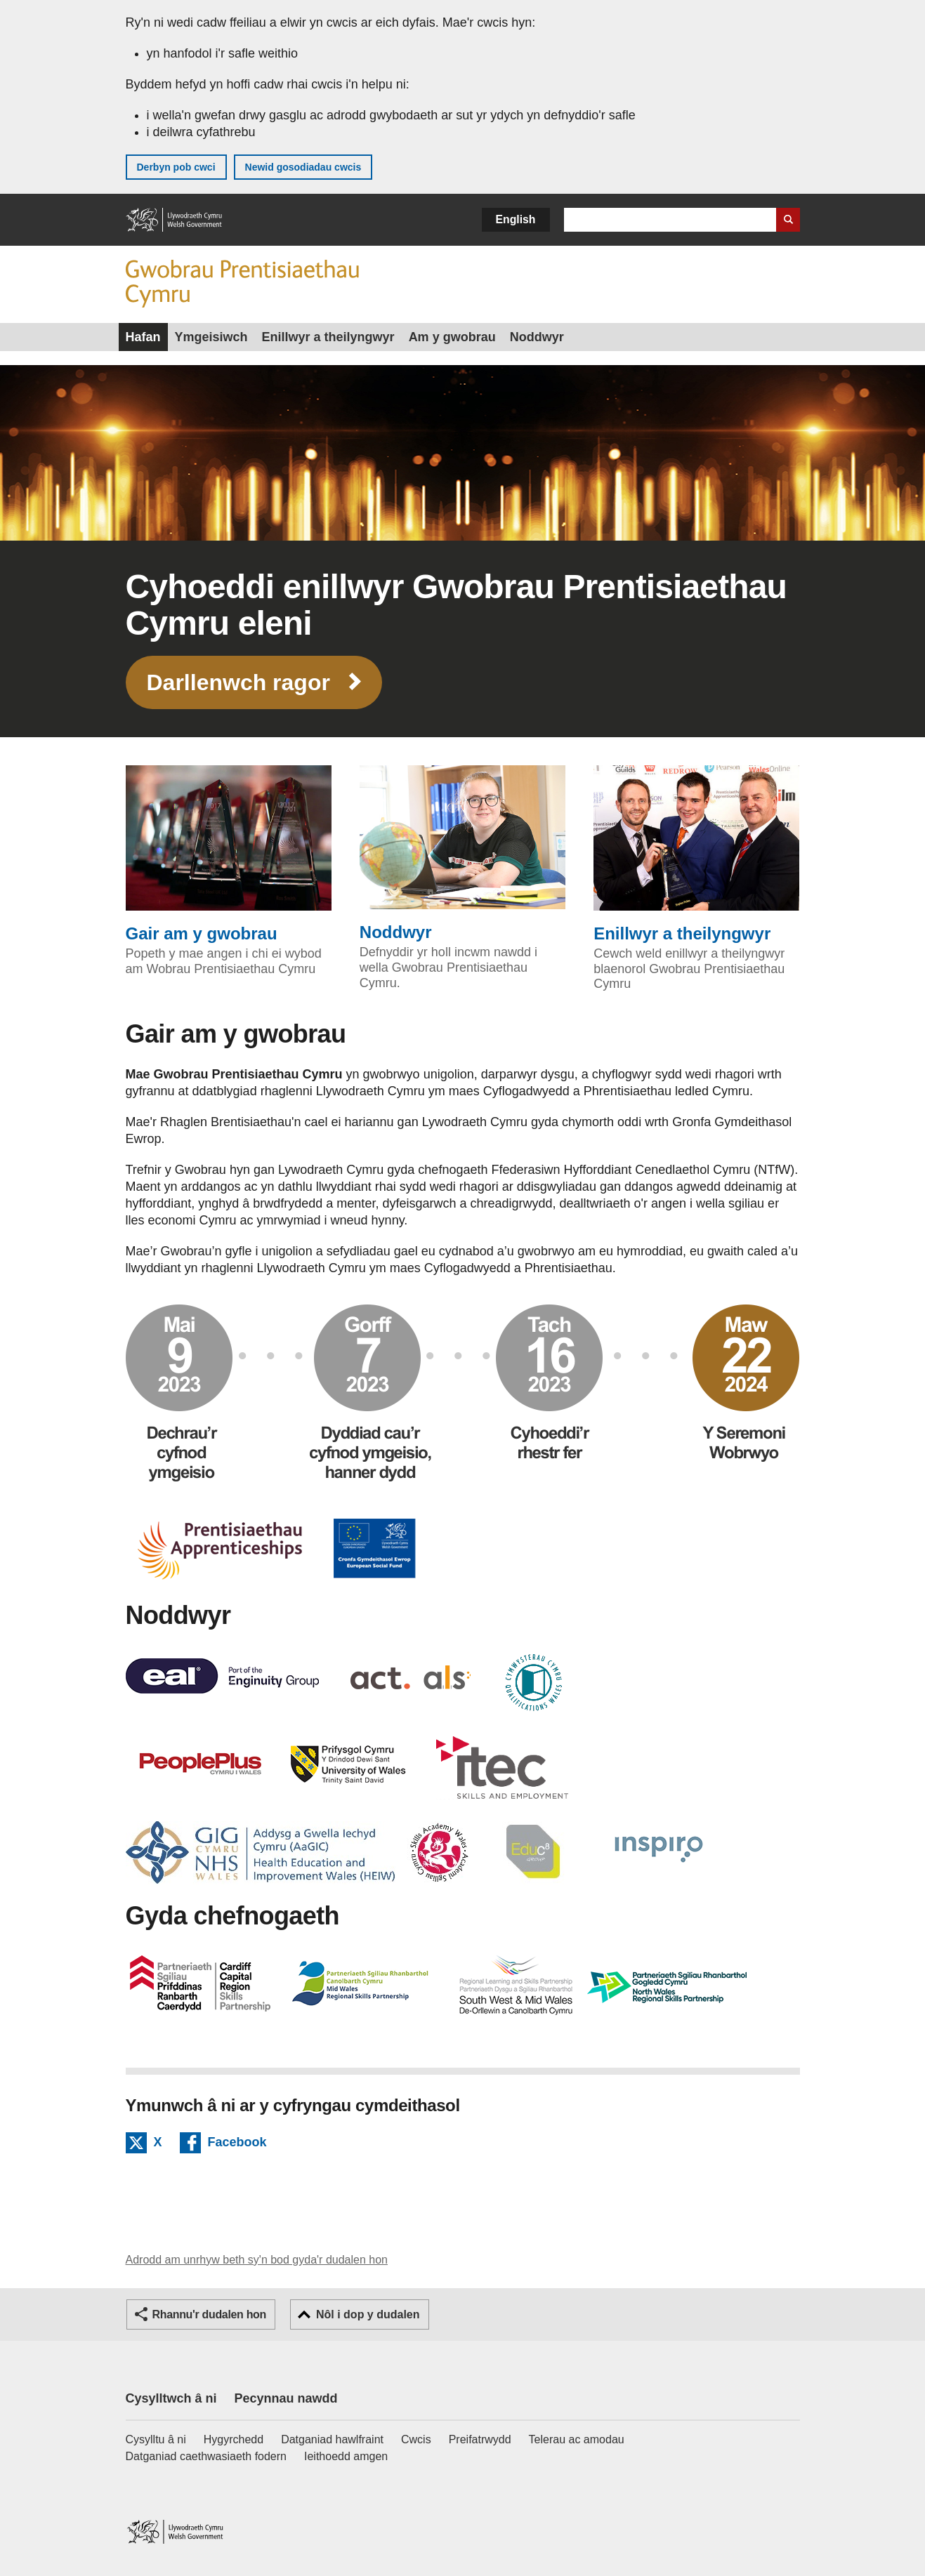 The width and height of the screenshot is (925, 2576). I want to click on Datganiad hawlfraint [Datganiad hawlfraint LLYW.CYMRU], so click(332, 2439).